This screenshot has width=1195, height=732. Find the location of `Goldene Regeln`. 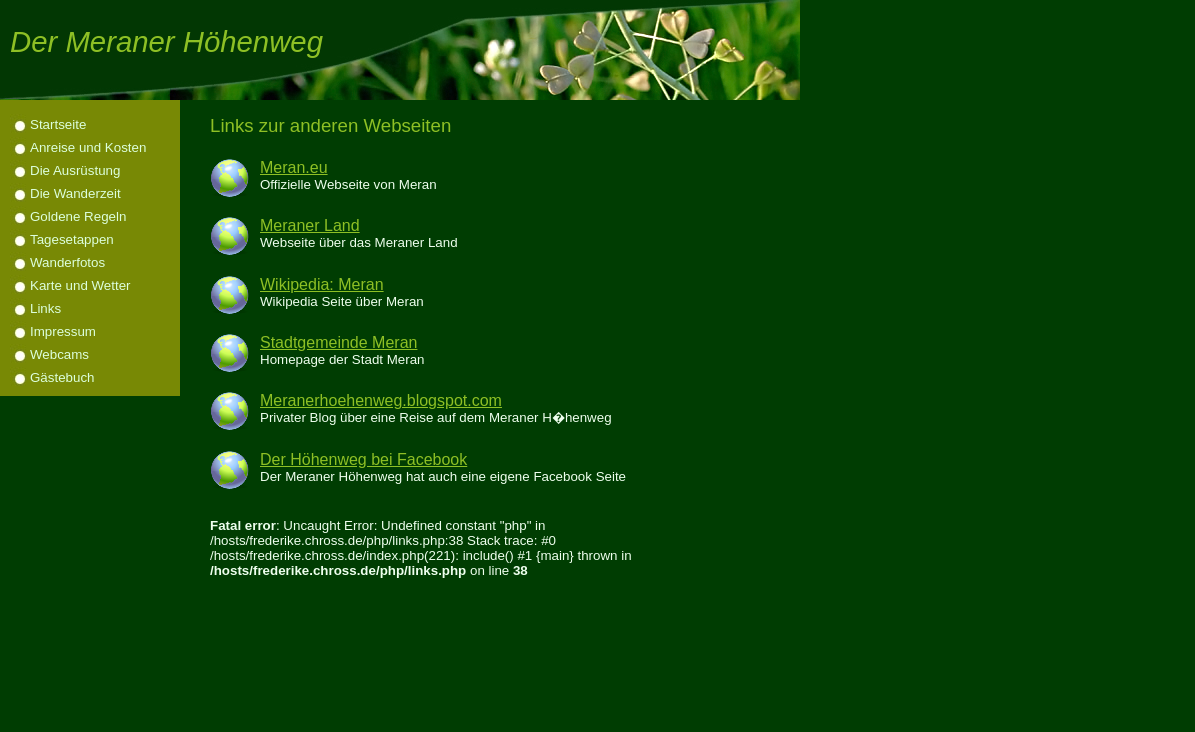

Goldene Regeln is located at coordinates (78, 216).